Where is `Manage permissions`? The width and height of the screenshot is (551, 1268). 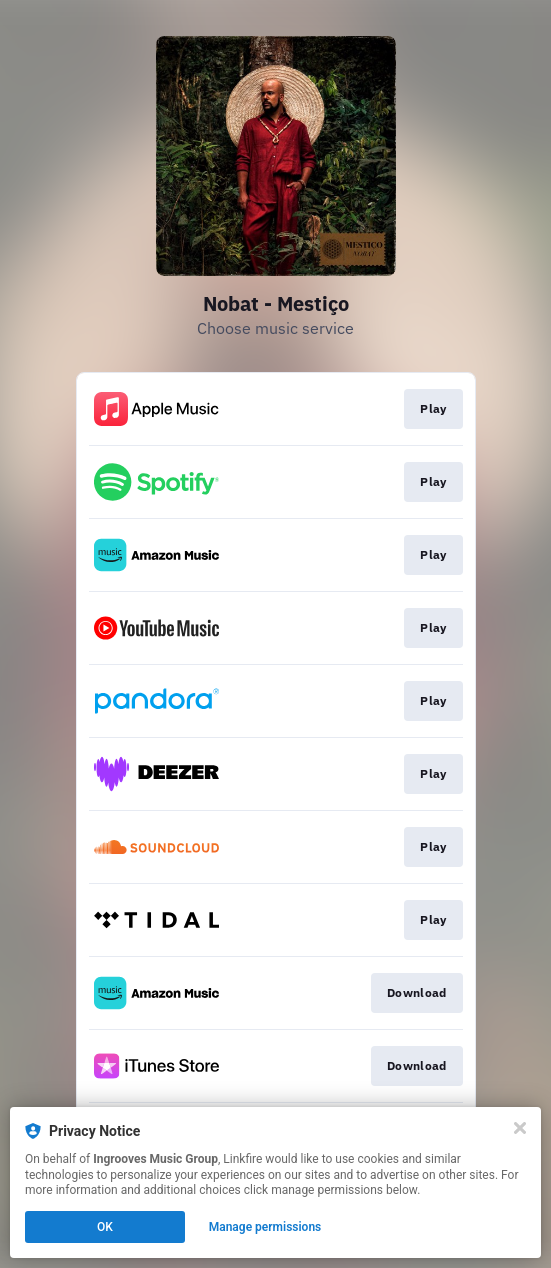
Manage permissions is located at coordinates (265, 1227).